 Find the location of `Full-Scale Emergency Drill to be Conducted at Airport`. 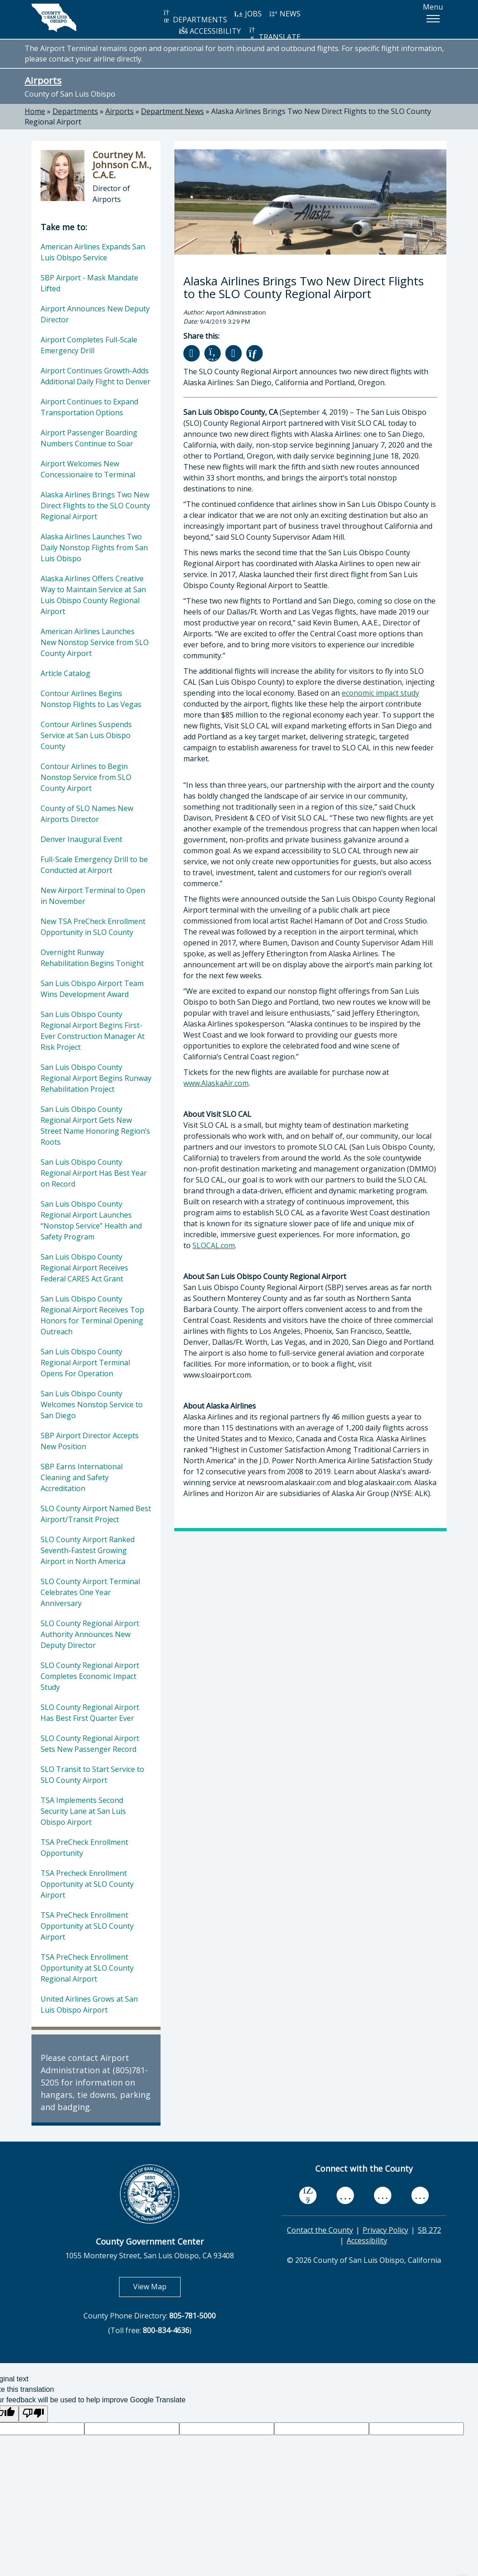

Full-Scale Emergency Drill to be Conducted at Airport is located at coordinates (94, 864).